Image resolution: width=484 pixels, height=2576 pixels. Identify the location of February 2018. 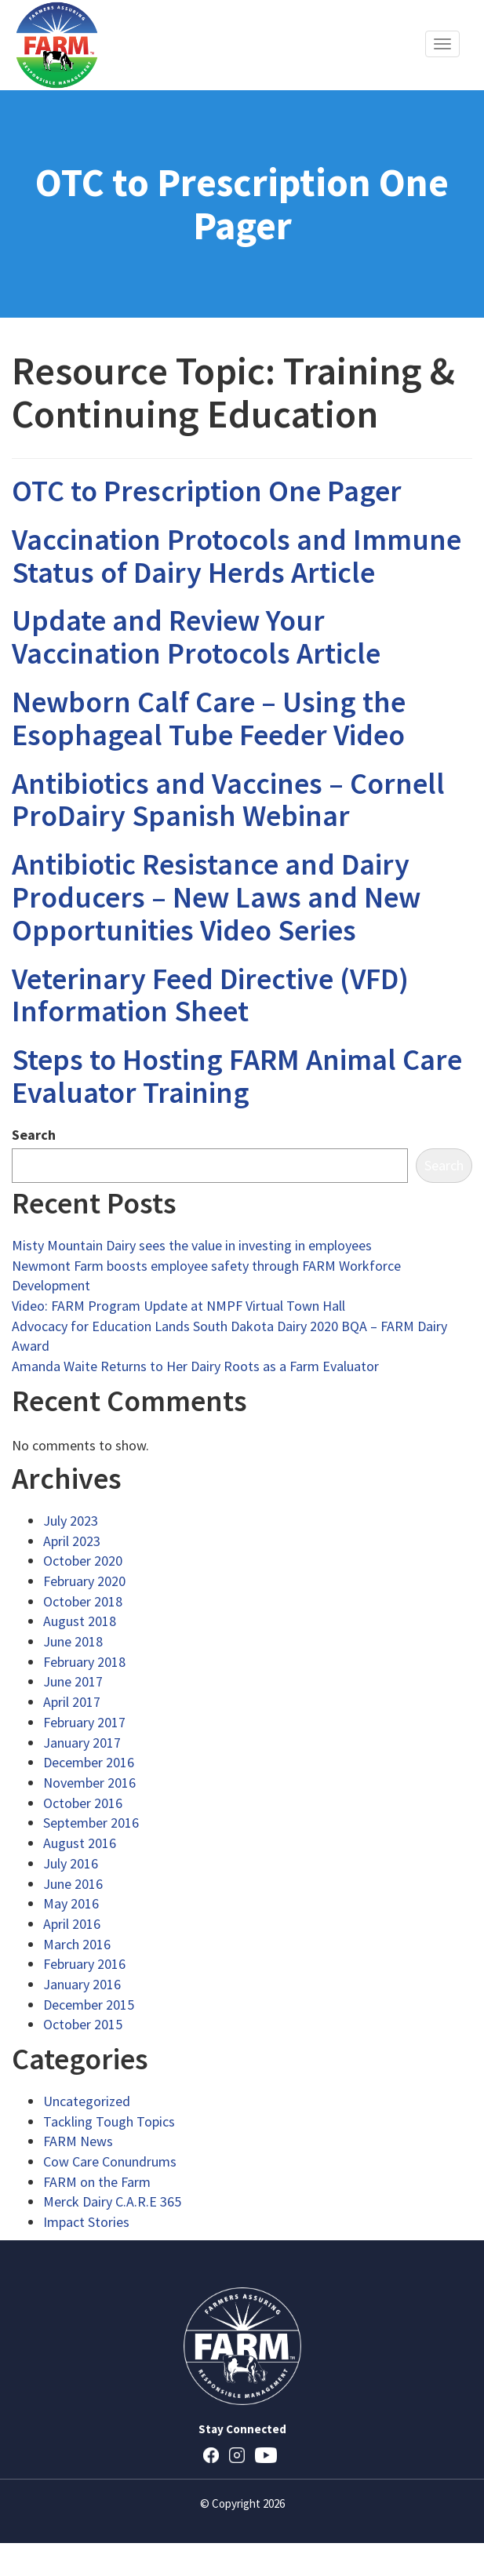
(84, 1662).